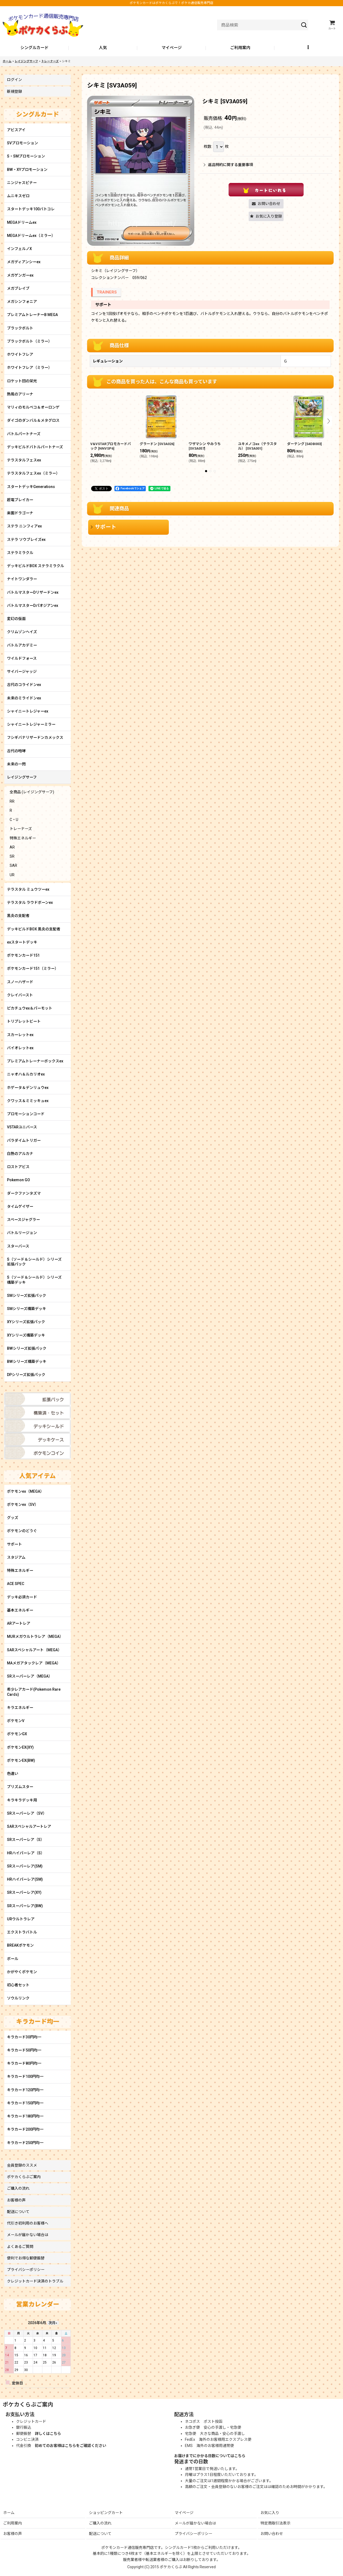 Image resolution: width=343 pixels, height=2576 pixels. I want to click on お届けまでにかかる日数についてはこちら, so click(209, 2456).